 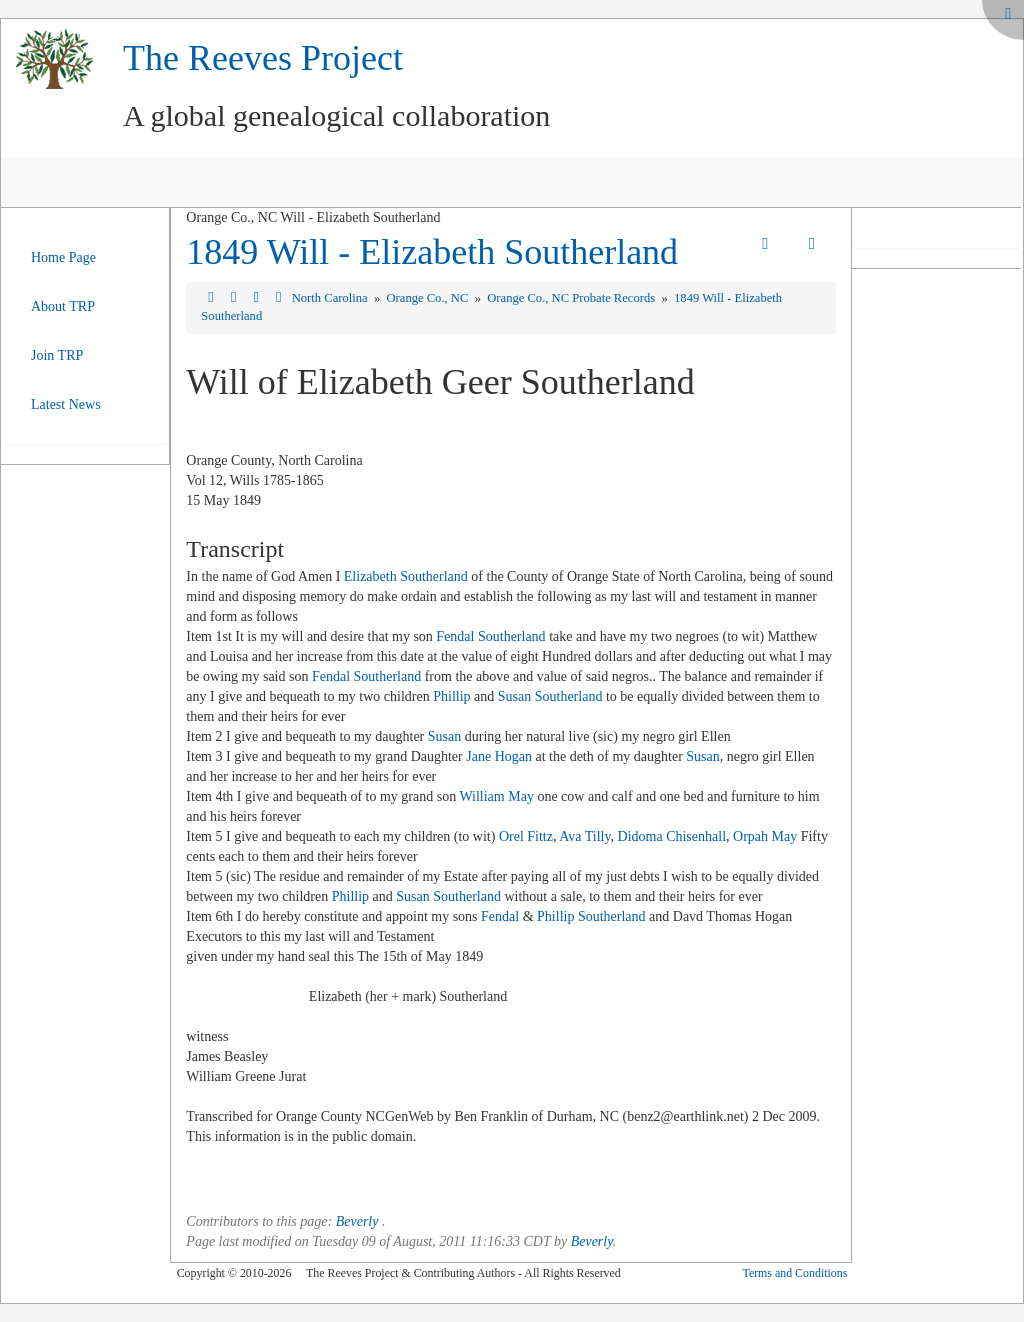 What do you see at coordinates (357, 1221) in the screenshot?
I see `Beverly` at bounding box center [357, 1221].